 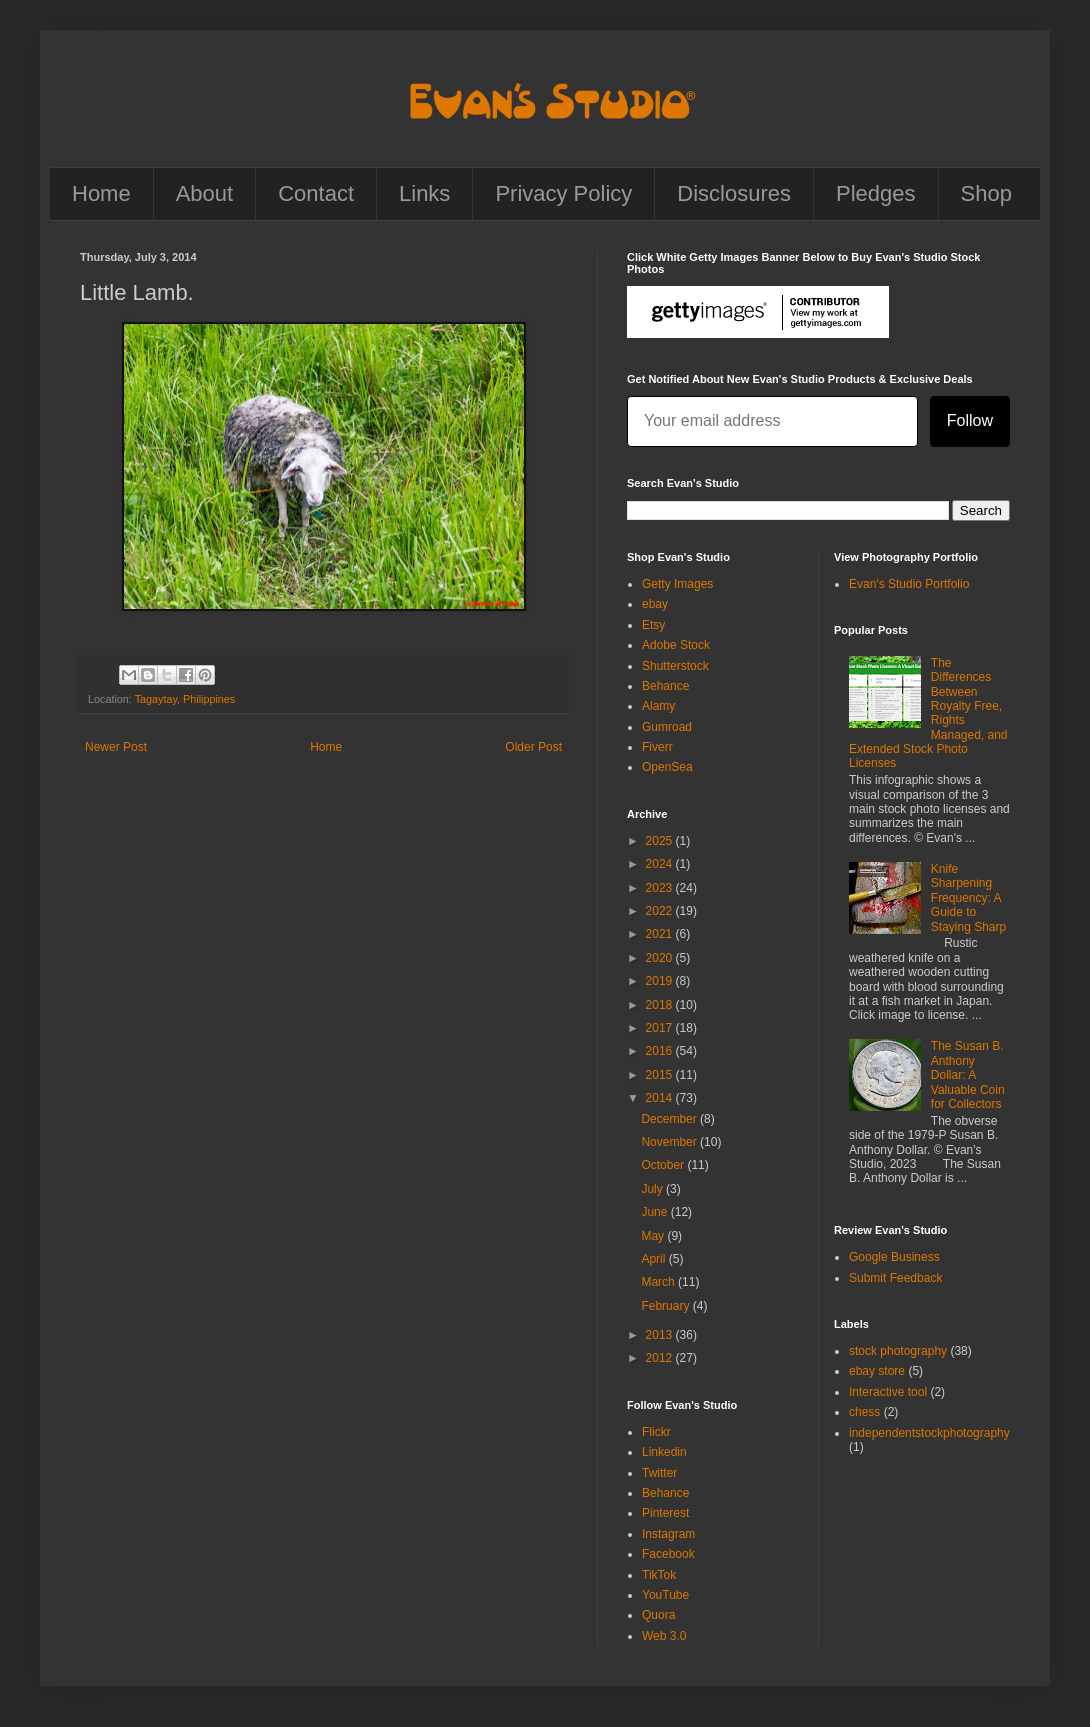 What do you see at coordinates (665, 1513) in the screenshot?
I see `Pinterest` at bounding box center [665, 1513].